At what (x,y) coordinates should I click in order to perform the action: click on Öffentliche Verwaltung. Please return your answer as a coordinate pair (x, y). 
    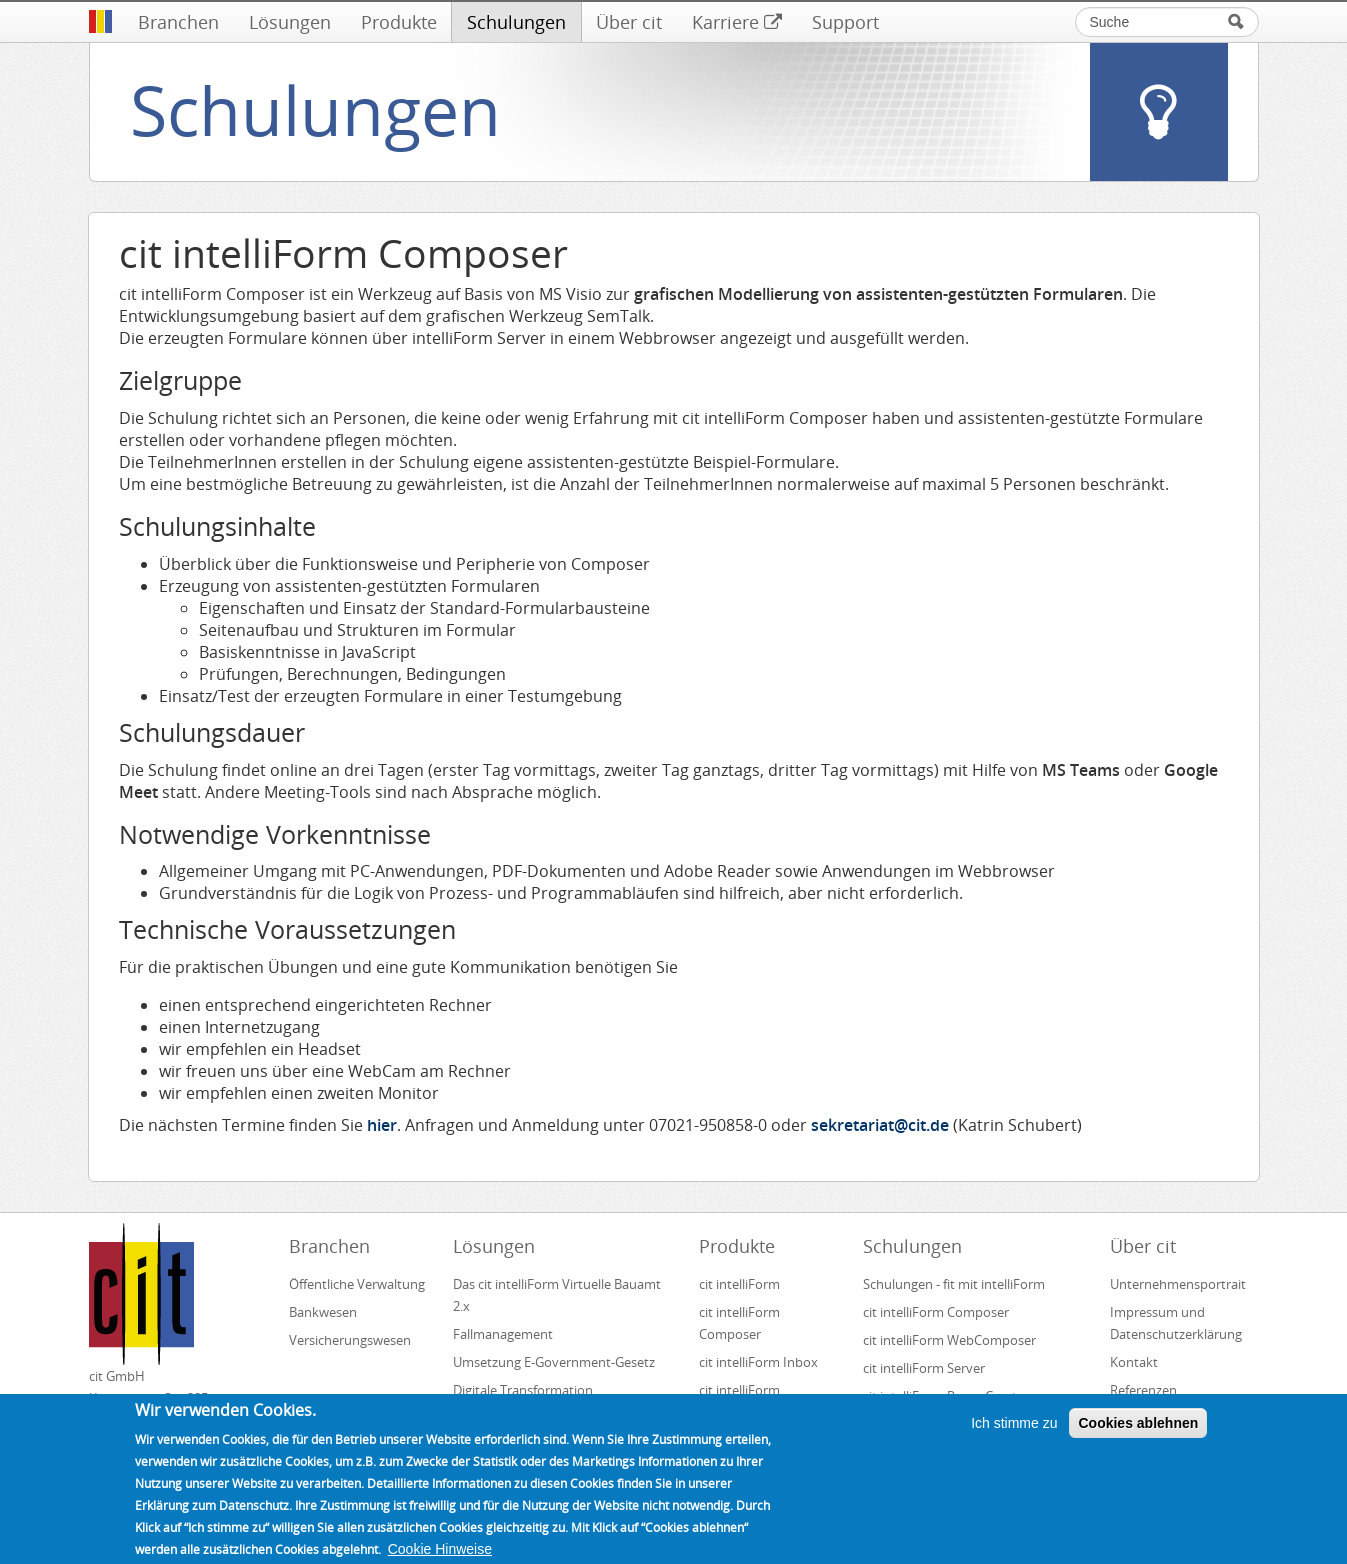
    Looking at the image, I should click on (357, 1284).